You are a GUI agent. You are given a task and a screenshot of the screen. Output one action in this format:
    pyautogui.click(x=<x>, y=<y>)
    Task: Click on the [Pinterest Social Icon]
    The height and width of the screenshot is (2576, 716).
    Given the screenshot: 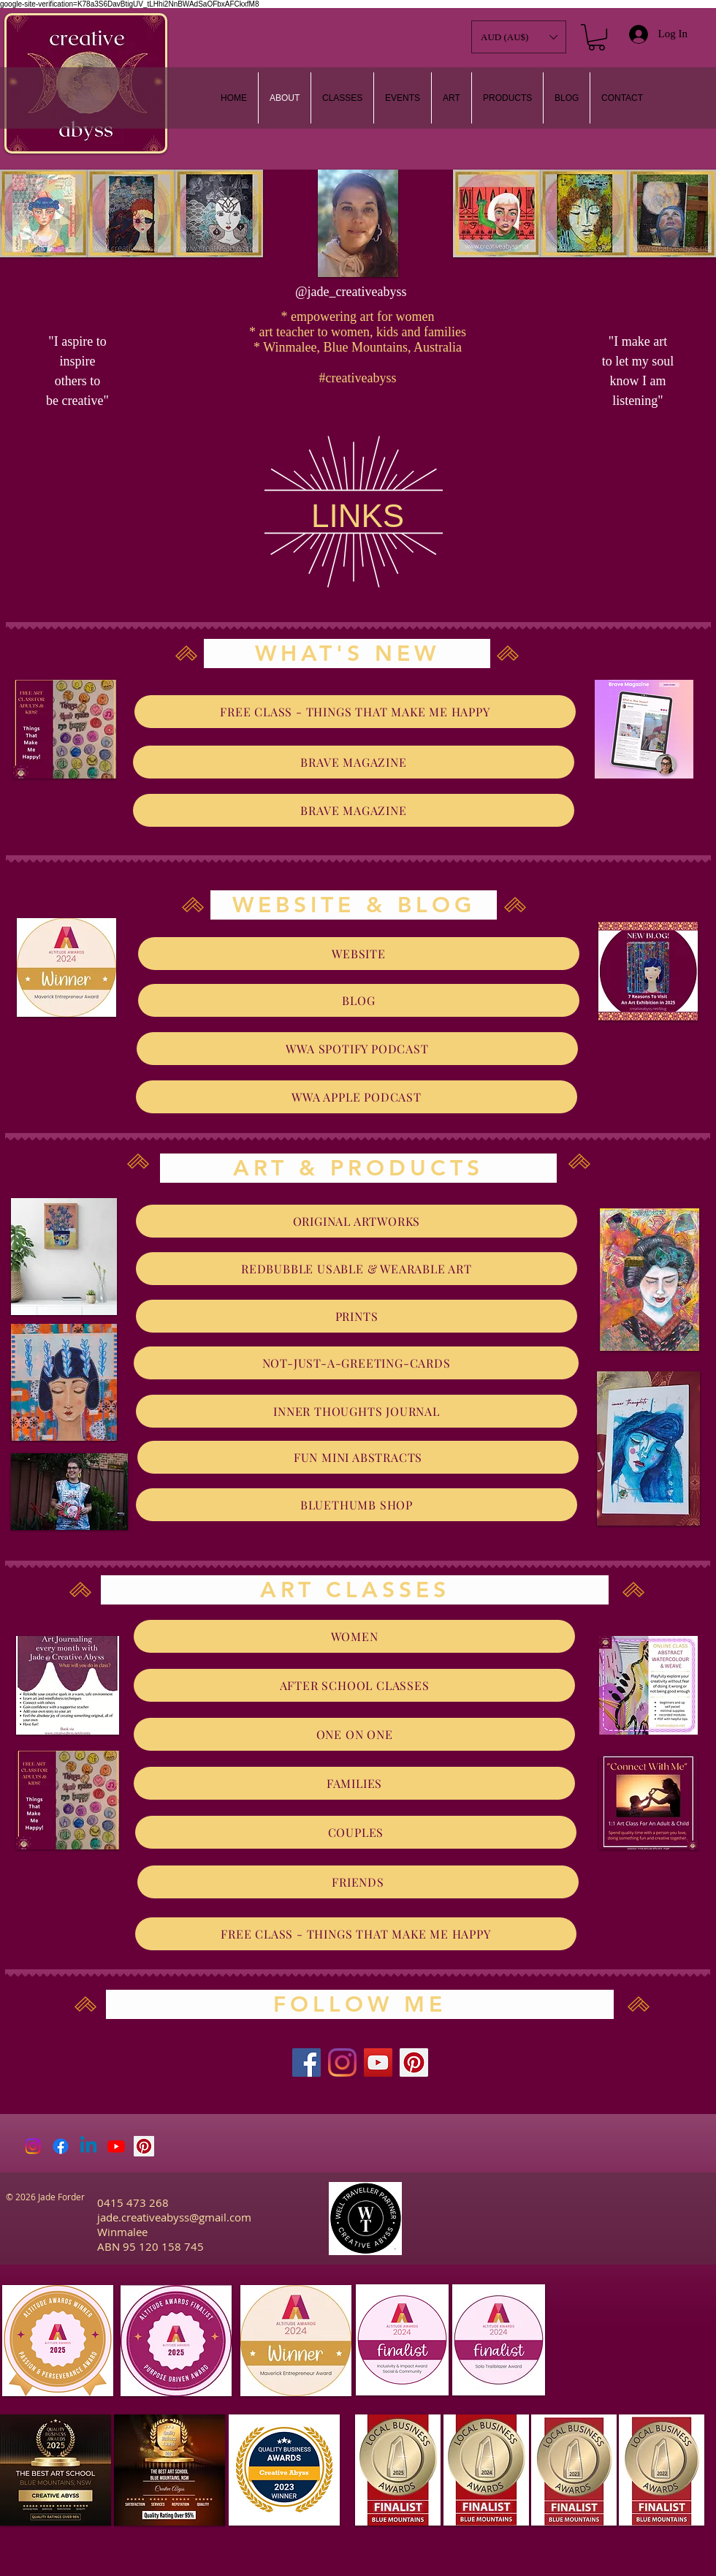 What is the action you would take?
    pyautogui.click(x=144, y=2146)
    